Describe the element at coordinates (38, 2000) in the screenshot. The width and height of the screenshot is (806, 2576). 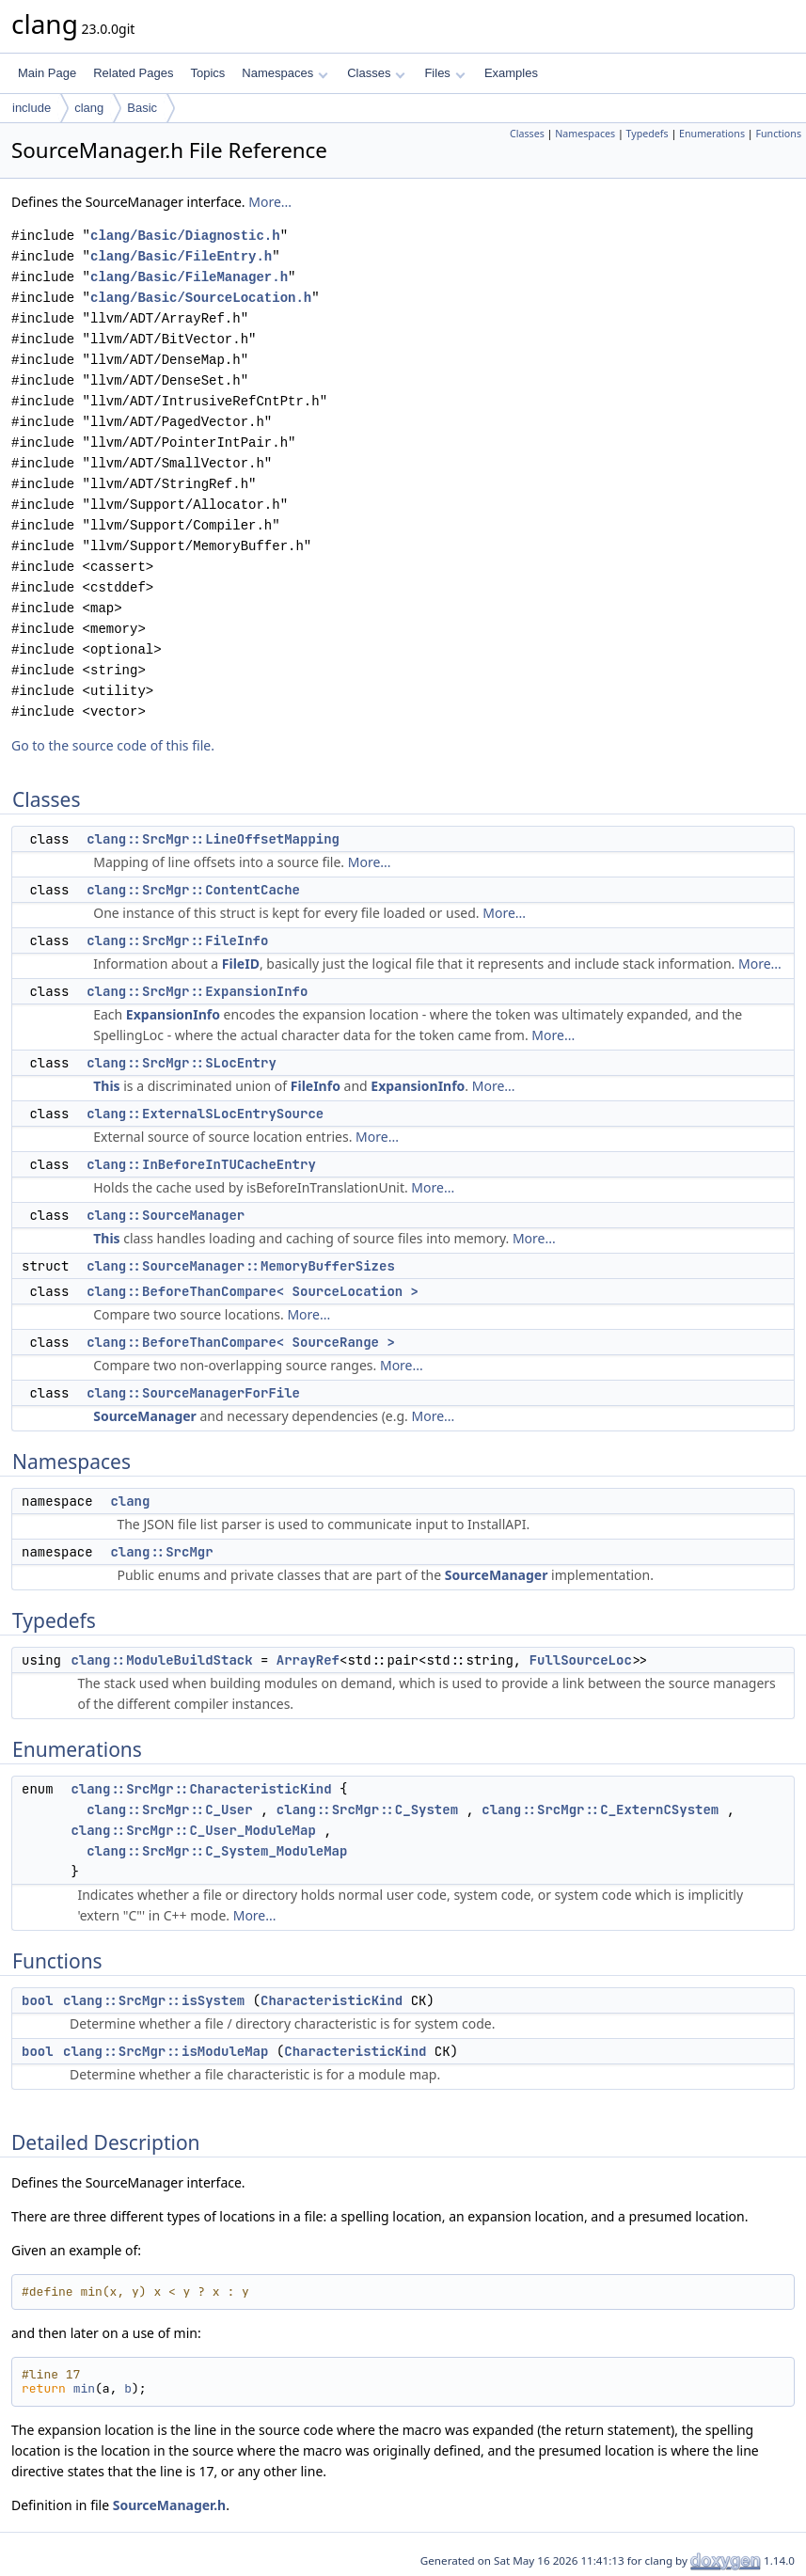
I see `bool` at that location.